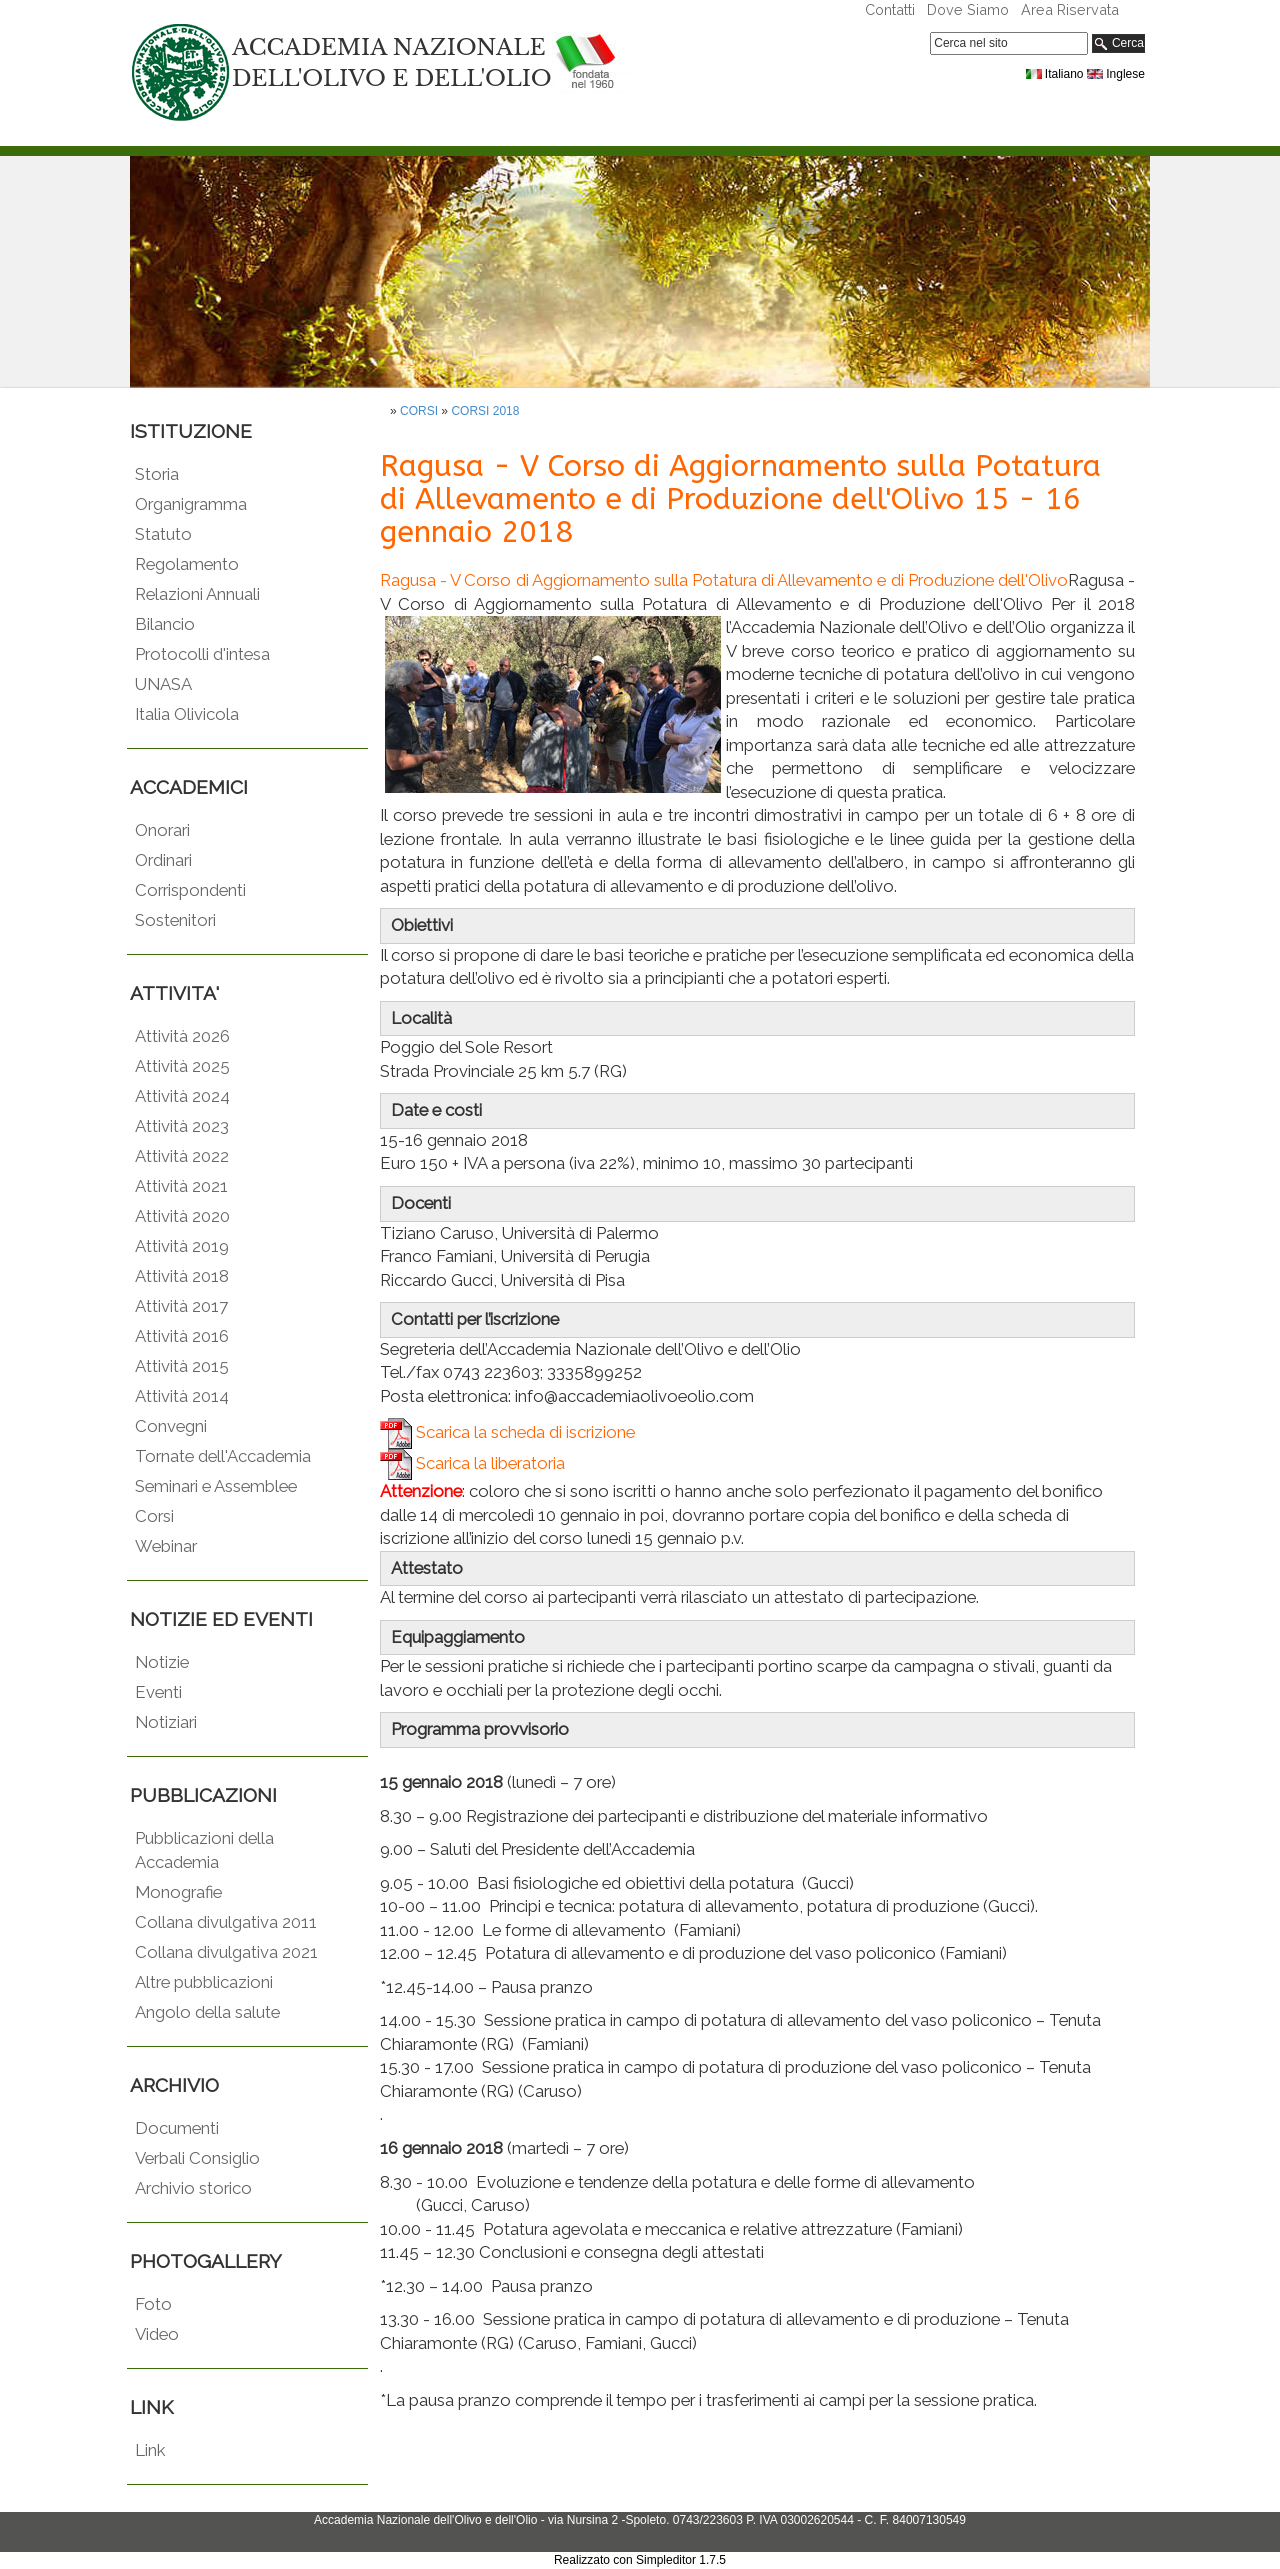 The height and width of the screenshot is (2569, 1280). What do you see at coordinates (182, 1216) in the screenshot?
I see `Attività 2020` at bounding box center [182, 1216].